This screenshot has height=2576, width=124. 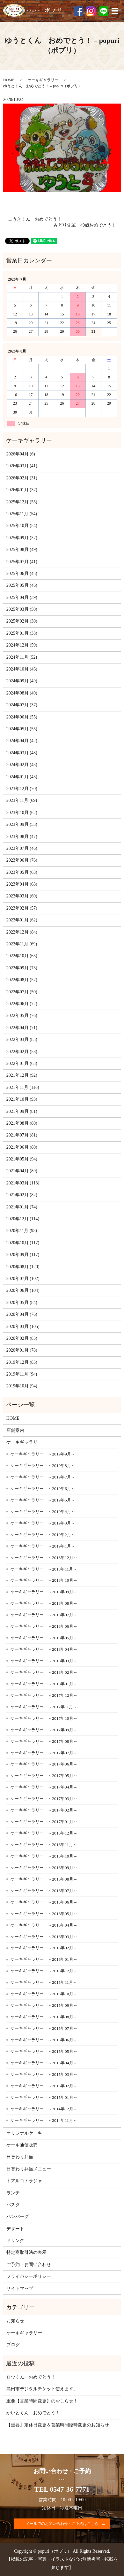 What do you see at coordinates (44, 2085) in the screenshot?
I see `ケーキギャラリー ～2015年02月～` at bounding box center [44, 2085].